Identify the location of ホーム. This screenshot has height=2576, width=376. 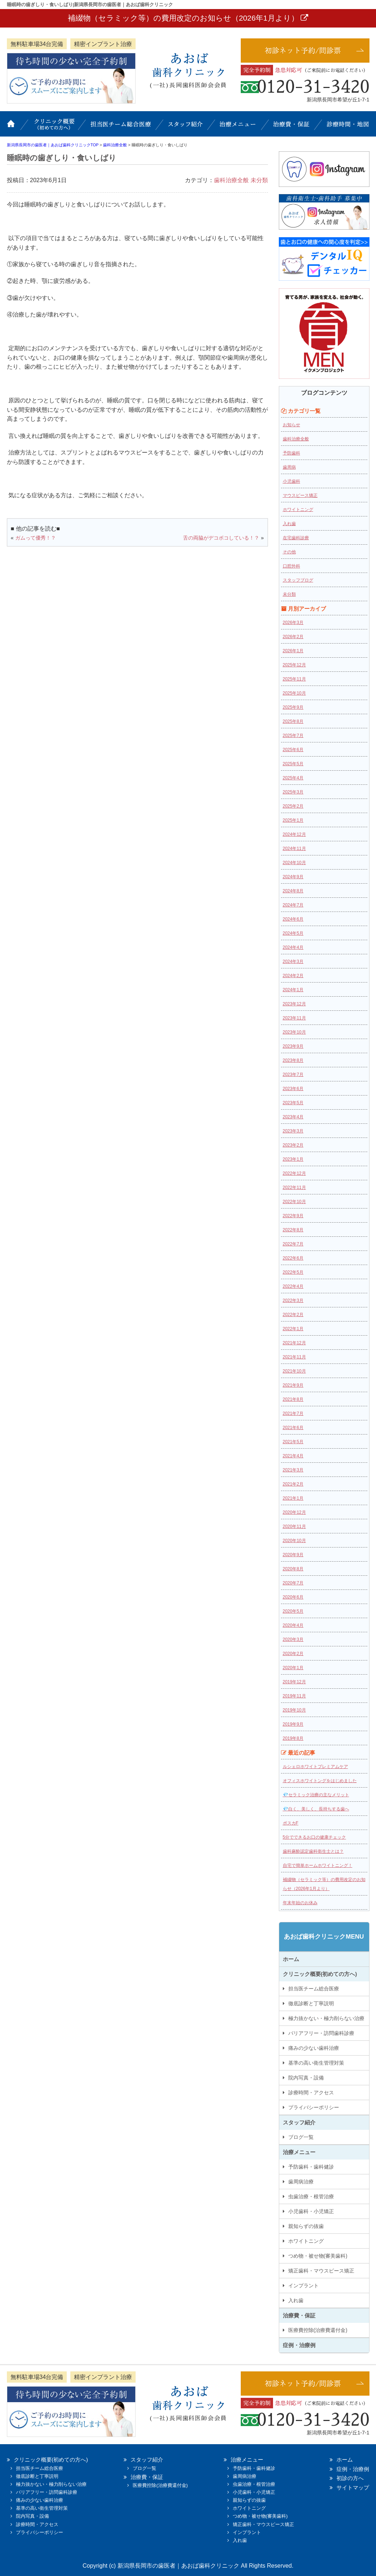
(16, 127).